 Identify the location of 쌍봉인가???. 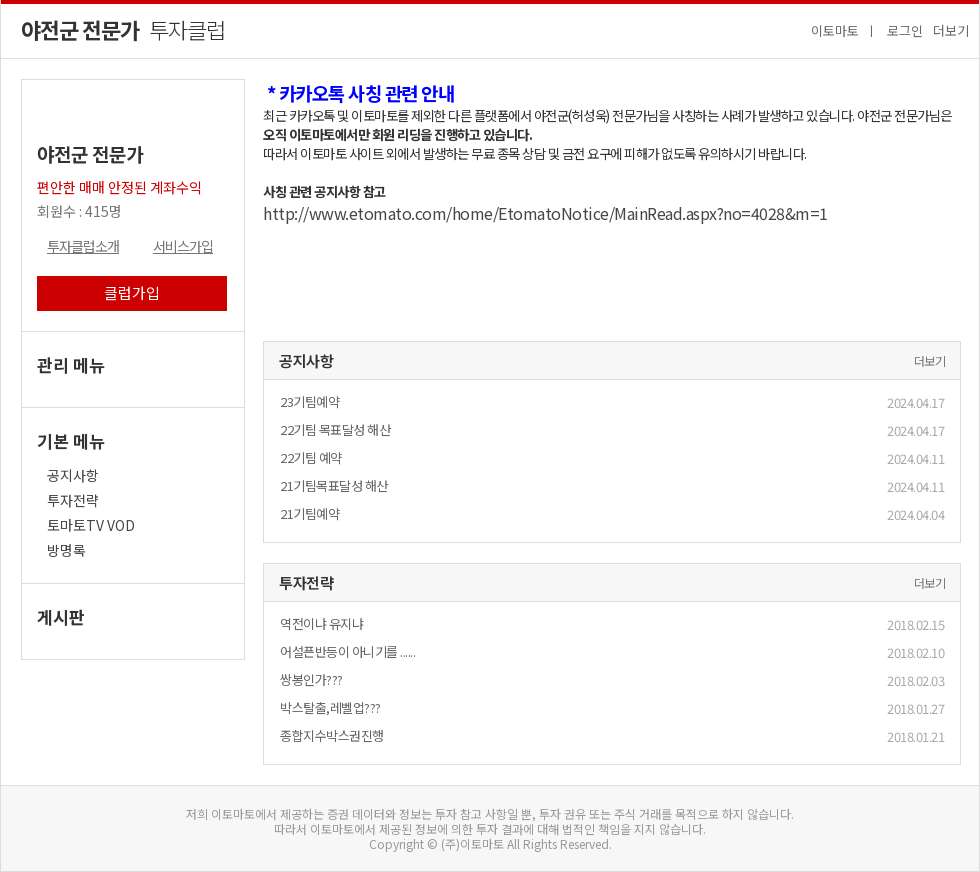
(311, 679).